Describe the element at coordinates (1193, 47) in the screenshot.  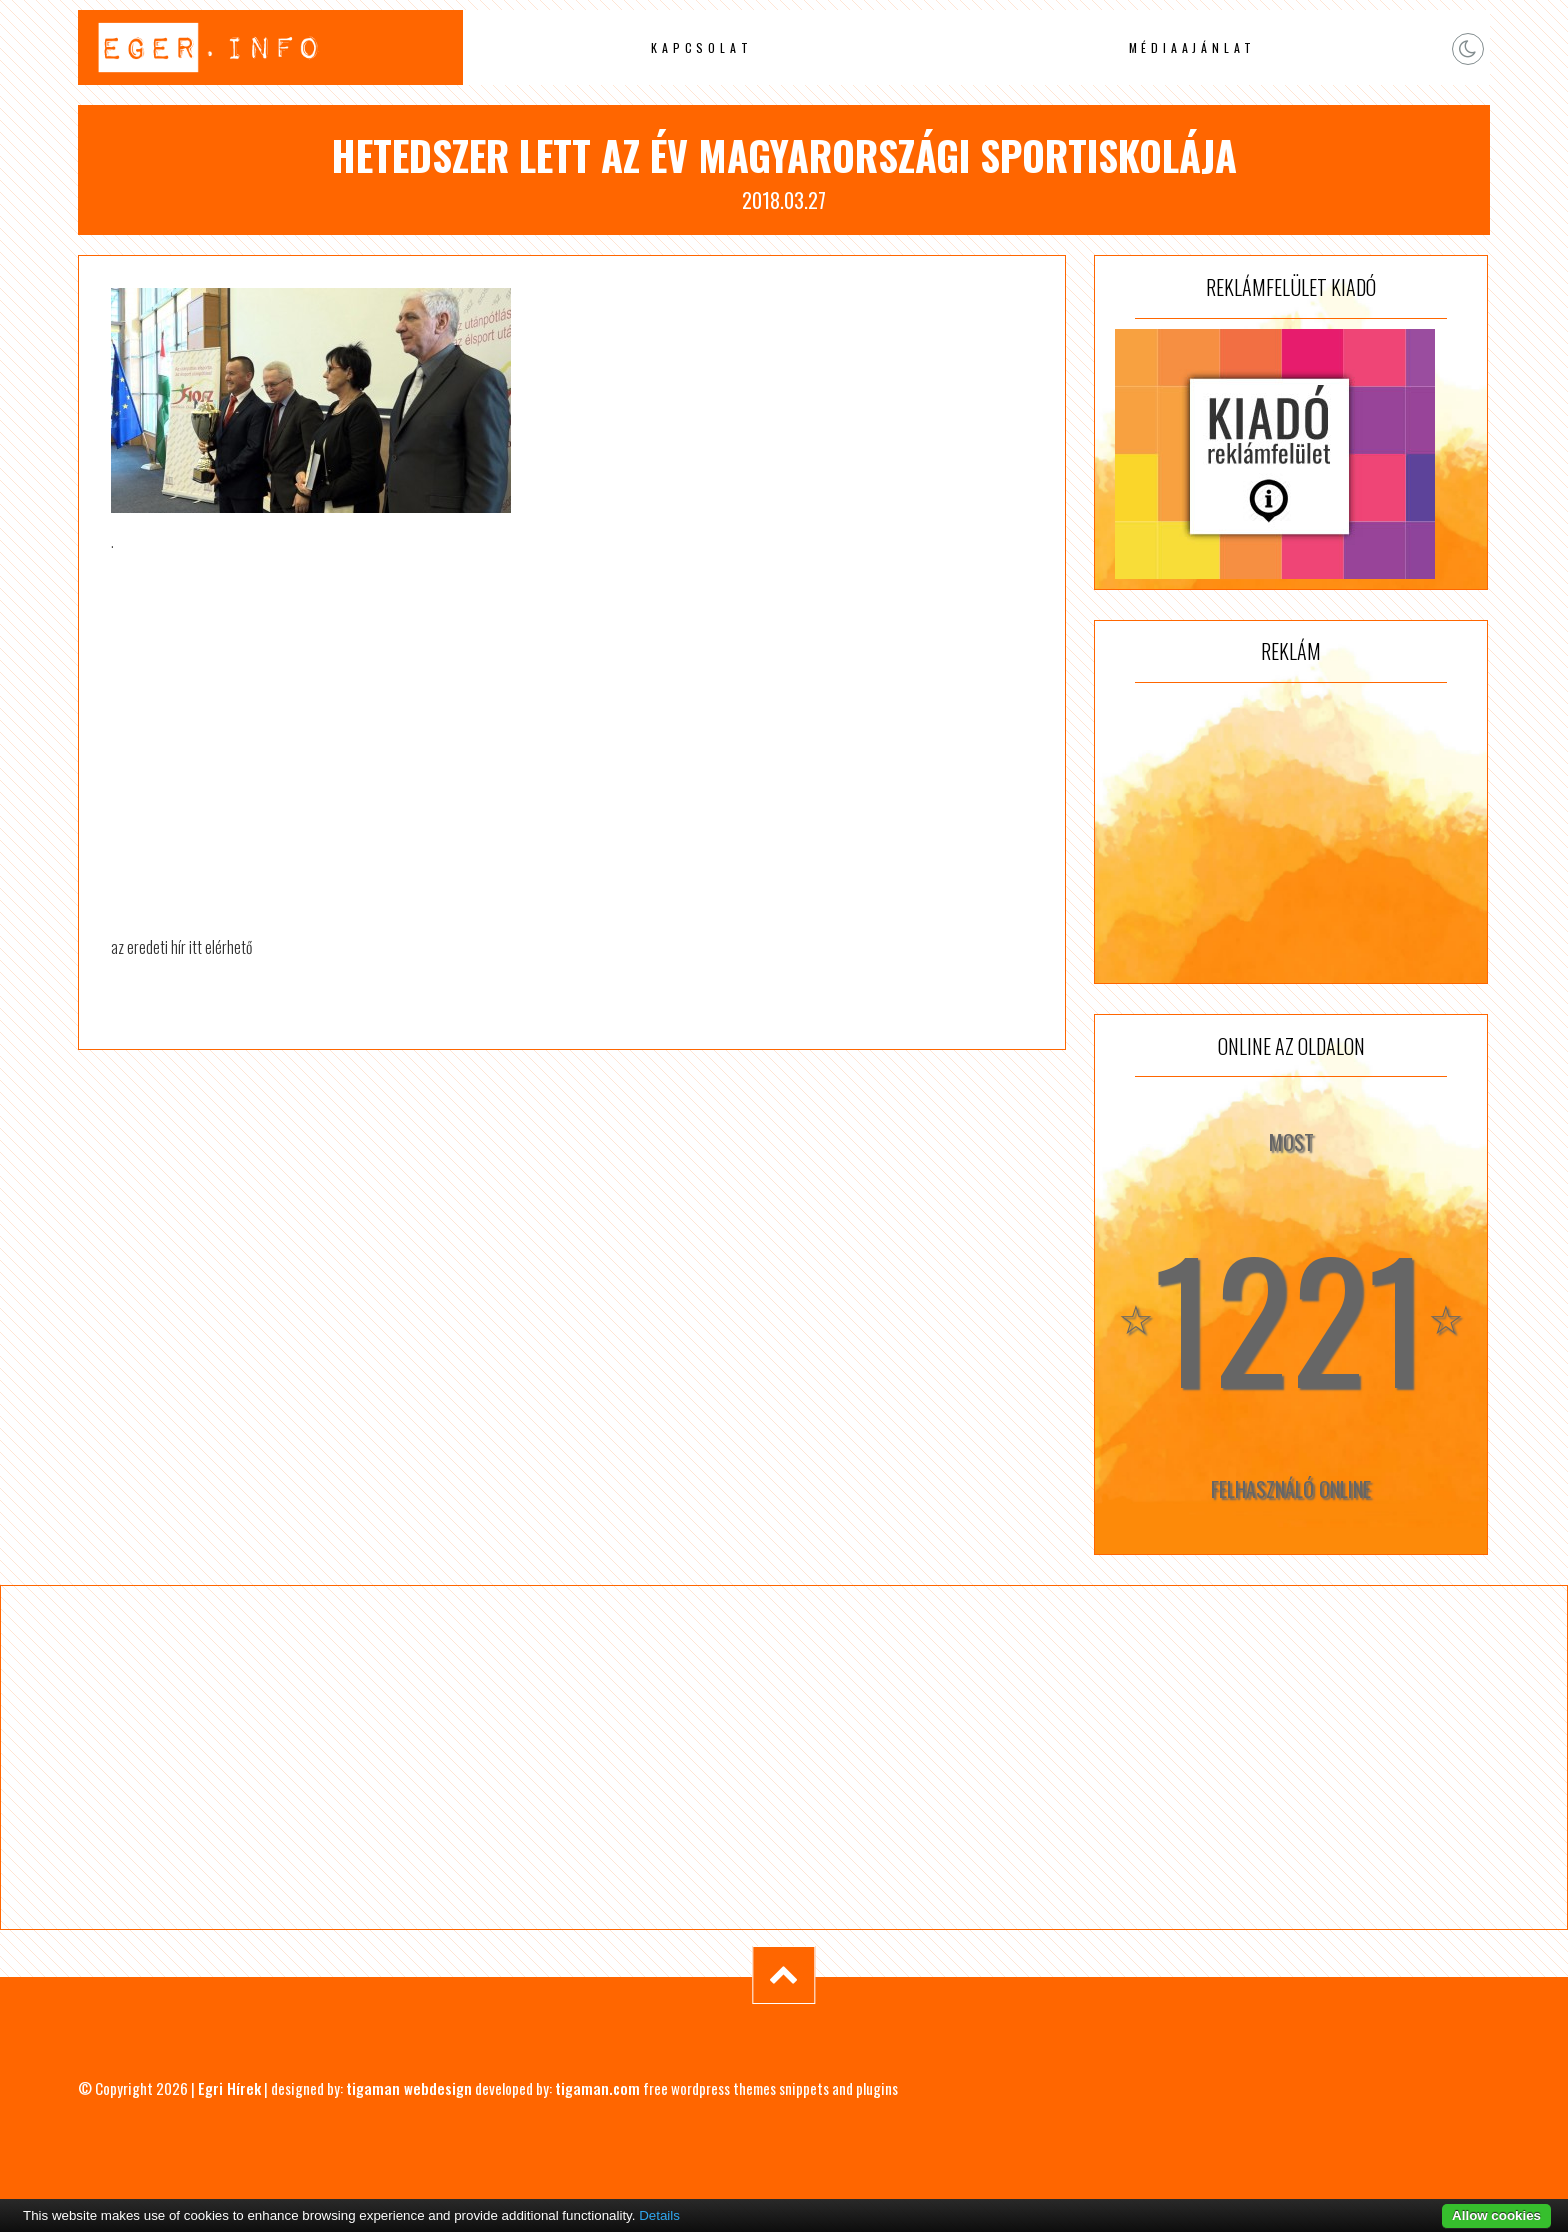
I see `Médiaajánlat` at that location.